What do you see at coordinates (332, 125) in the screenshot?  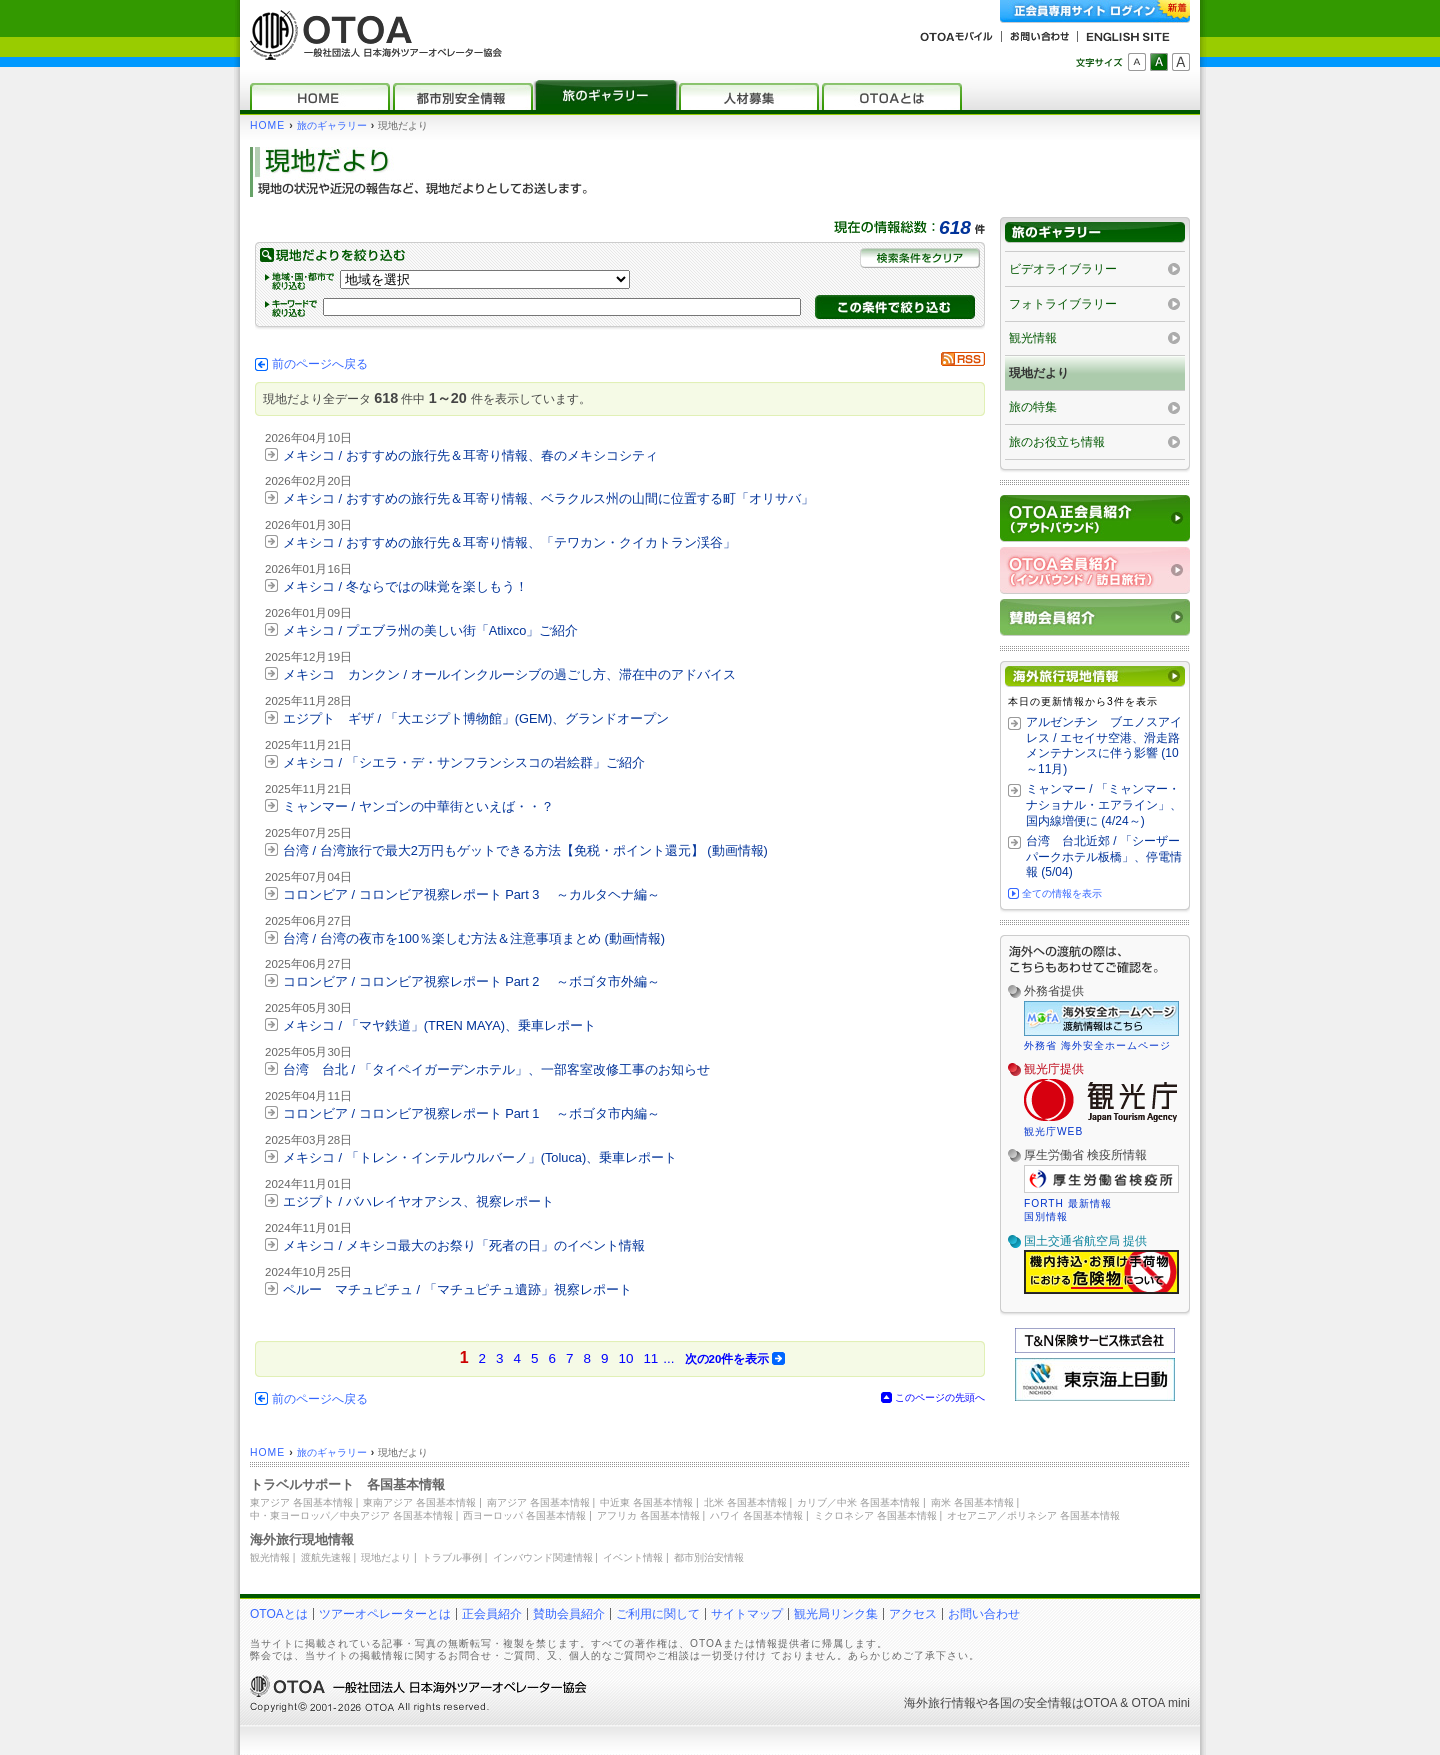 I see `旅のギャラリー` at bounding box center [332, 125].